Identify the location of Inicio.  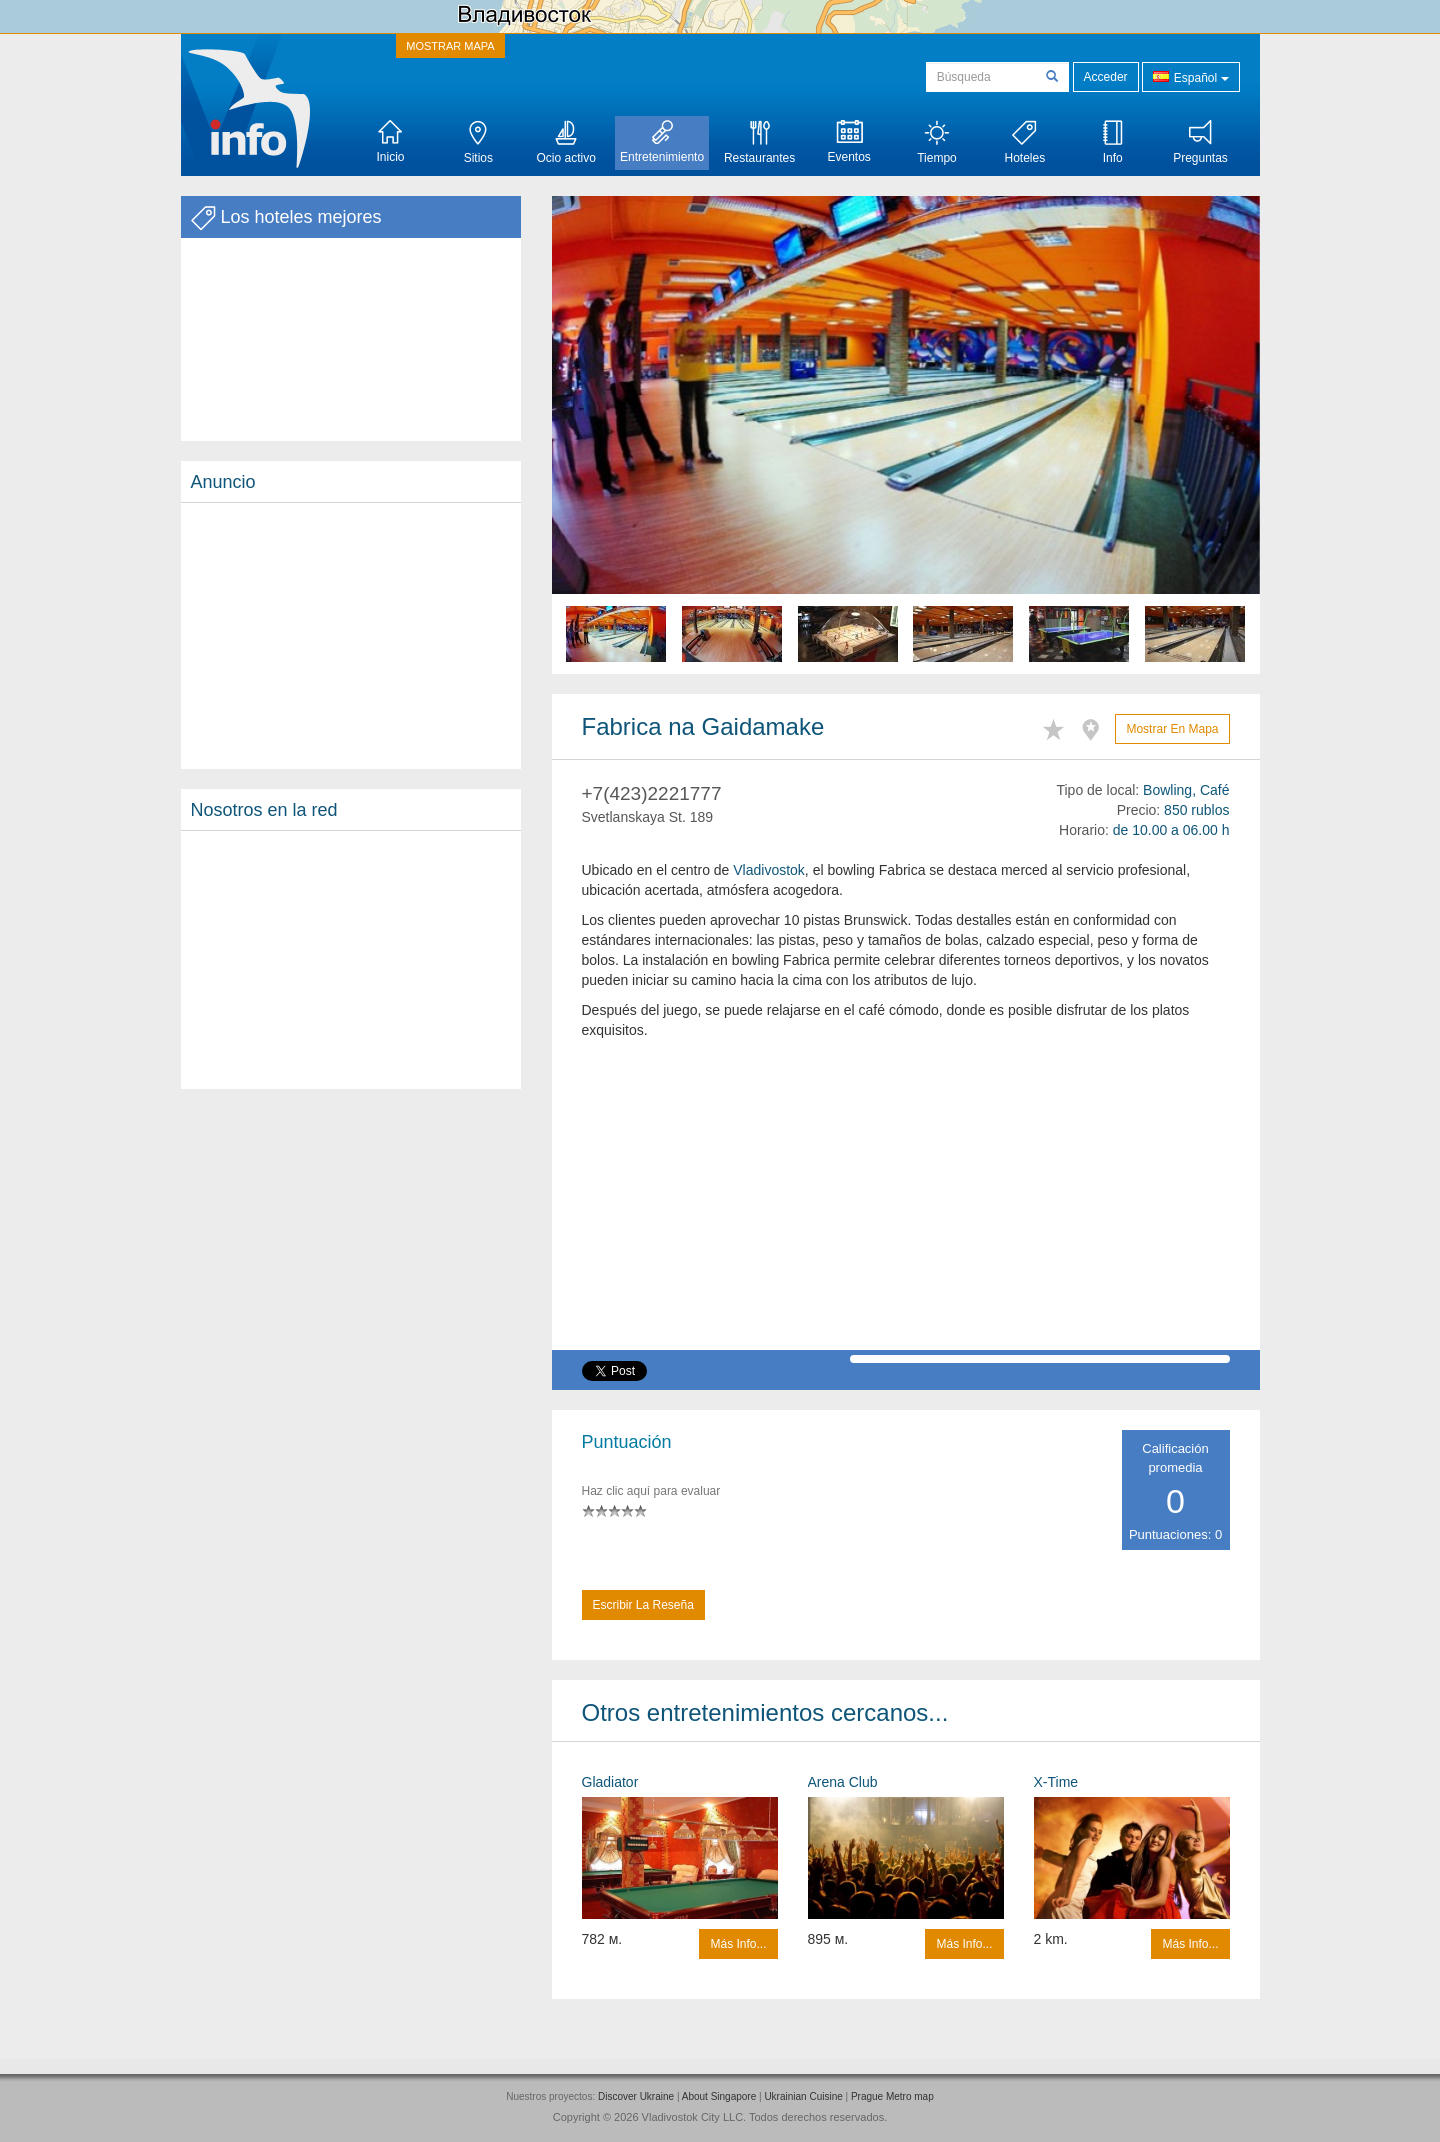
(390, 142).